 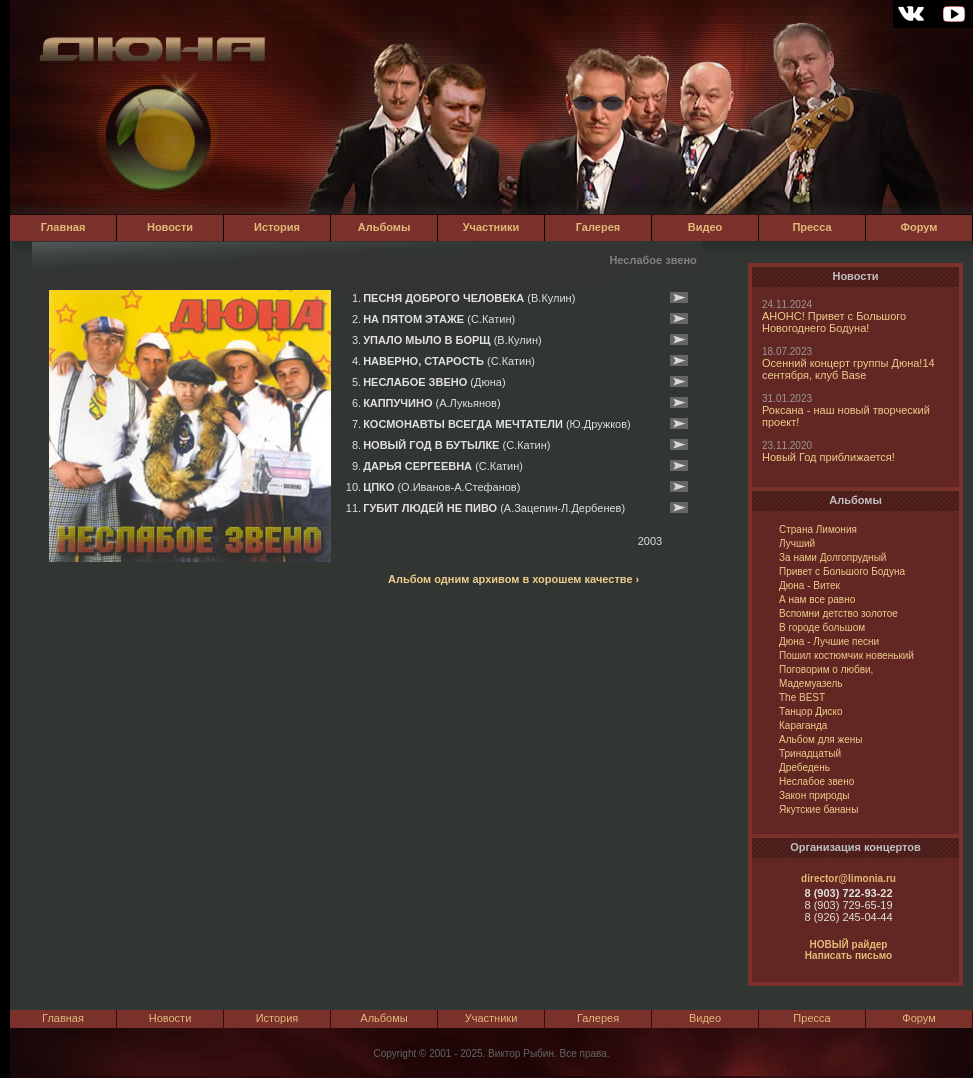 What do you see at coordinates (797, 543) in the screenshot?
I see `Лучший` at bounding box center [797, 543].